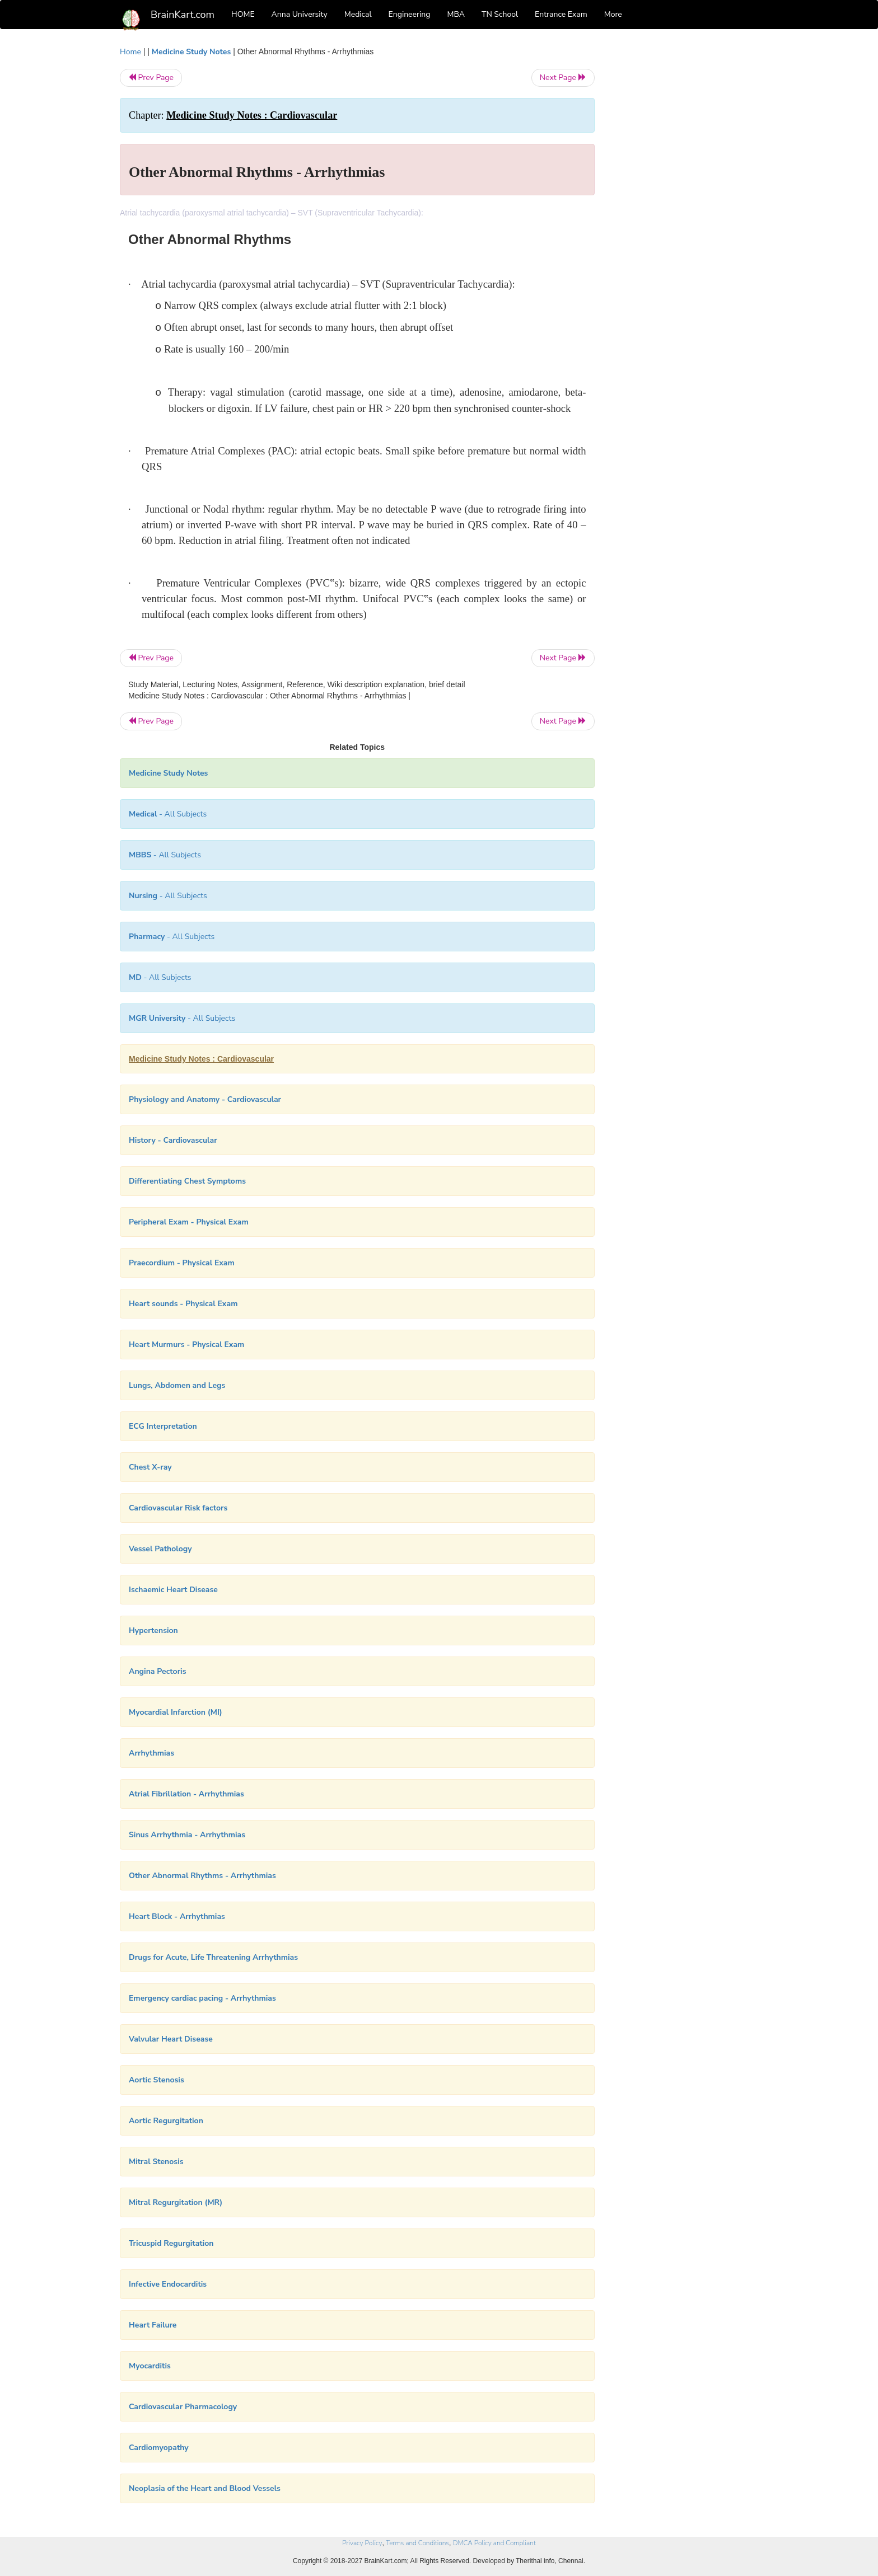 Image resolution: width=878 pixels, height=2576 pixels. What do you see at coordinates (561, 14) in the screenshot?
I see `Entrance Exam` at bounding box center [561, 14].